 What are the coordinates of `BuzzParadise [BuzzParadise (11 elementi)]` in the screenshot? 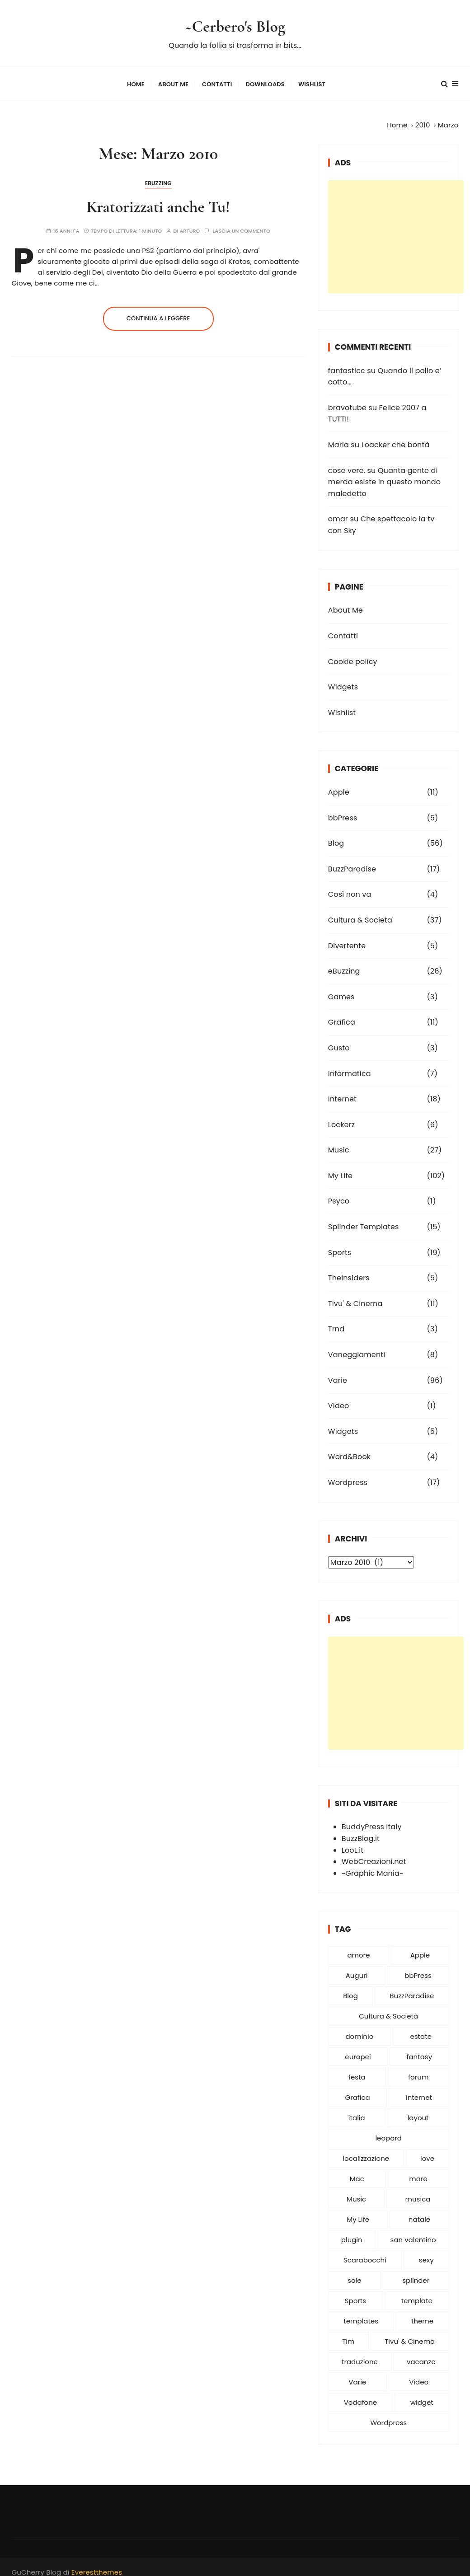 It's located at (412, 1987).